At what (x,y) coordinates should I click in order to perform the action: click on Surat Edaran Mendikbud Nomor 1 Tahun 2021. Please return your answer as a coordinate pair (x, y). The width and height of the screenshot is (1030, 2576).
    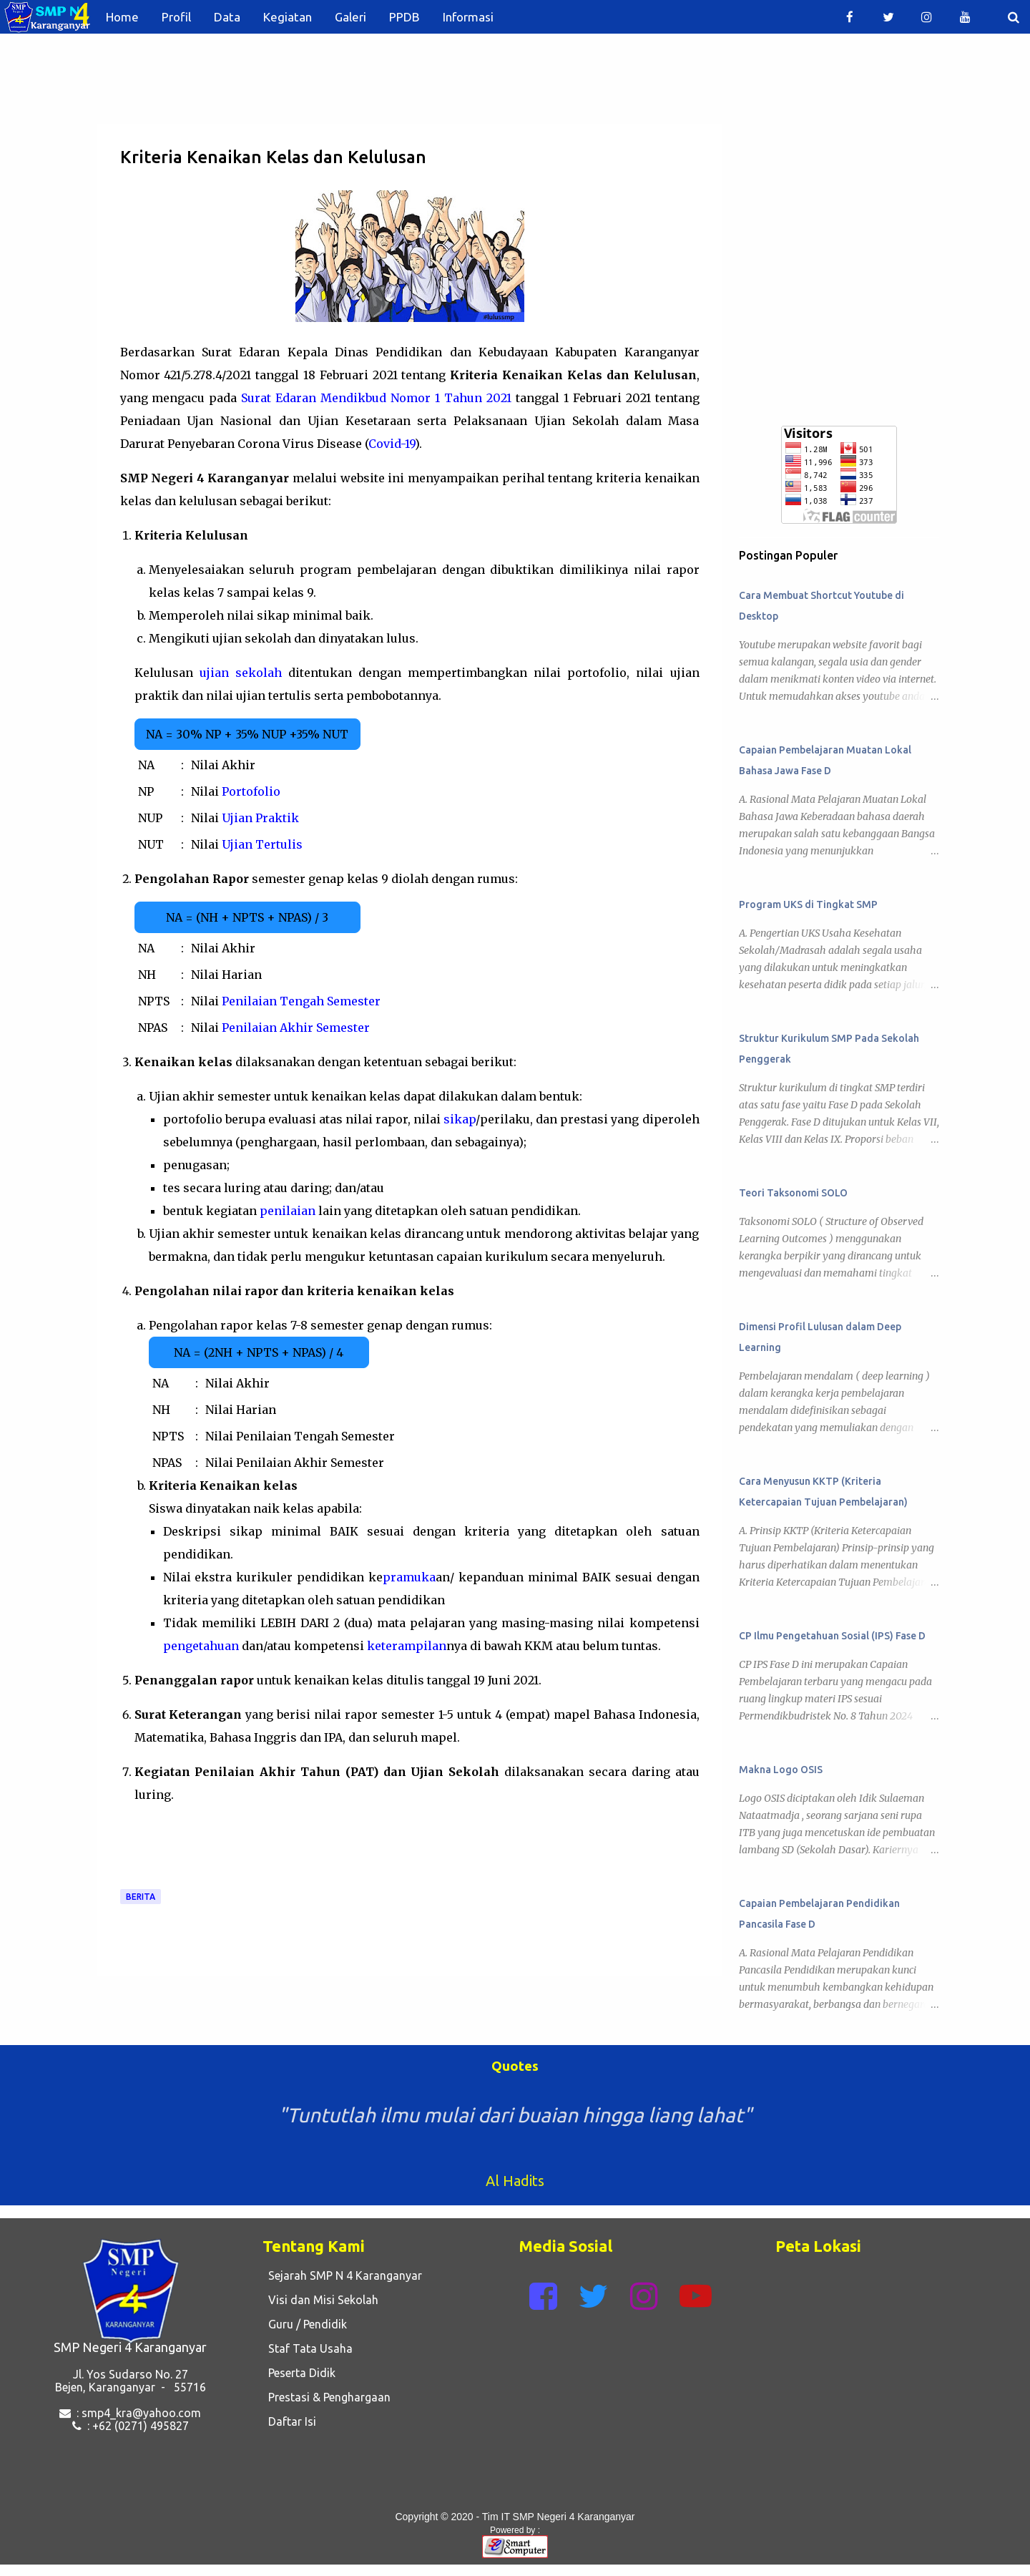
    Looking at the image, I should click on (376, 398).